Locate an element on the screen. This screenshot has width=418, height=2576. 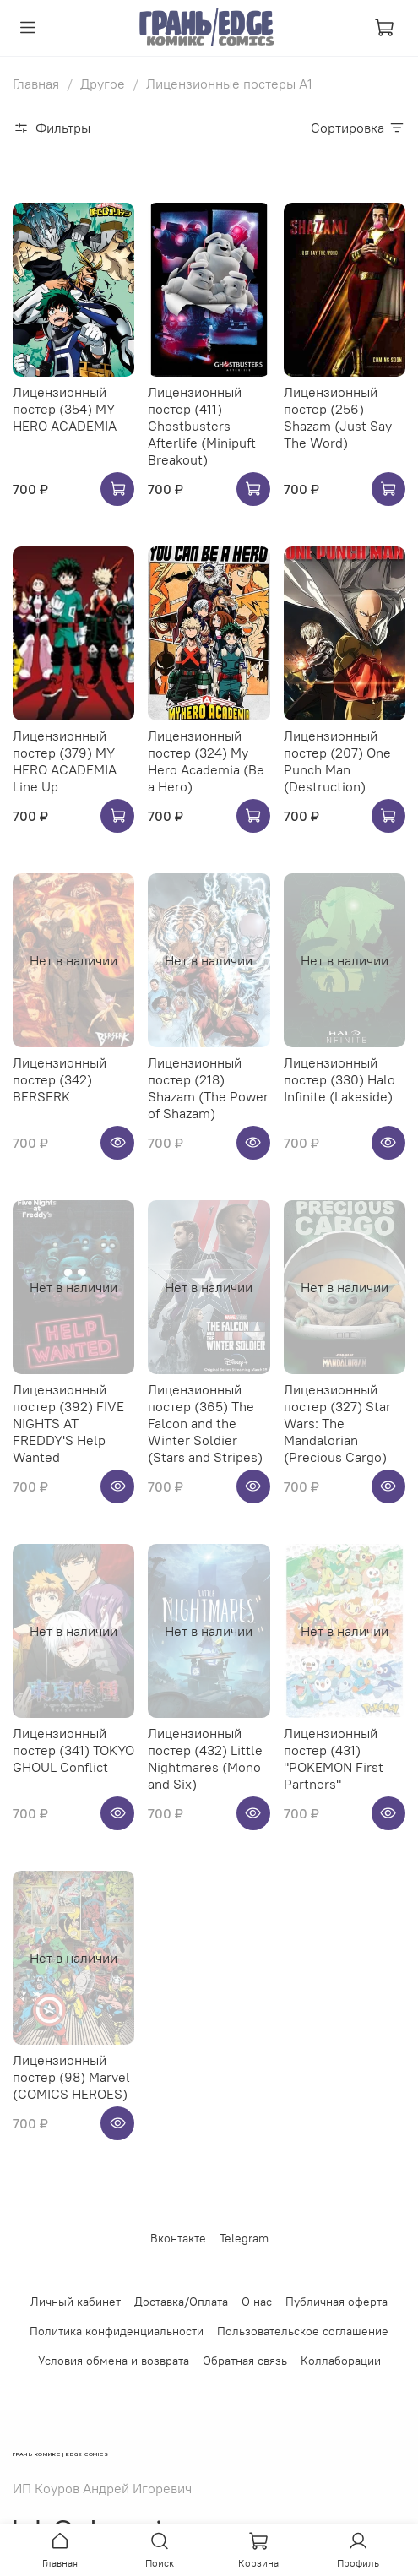
Лицензионный постер (365) The Falcon and the Winter Soldier (Stars and Stripes) is located at coordinates (205, 1423).